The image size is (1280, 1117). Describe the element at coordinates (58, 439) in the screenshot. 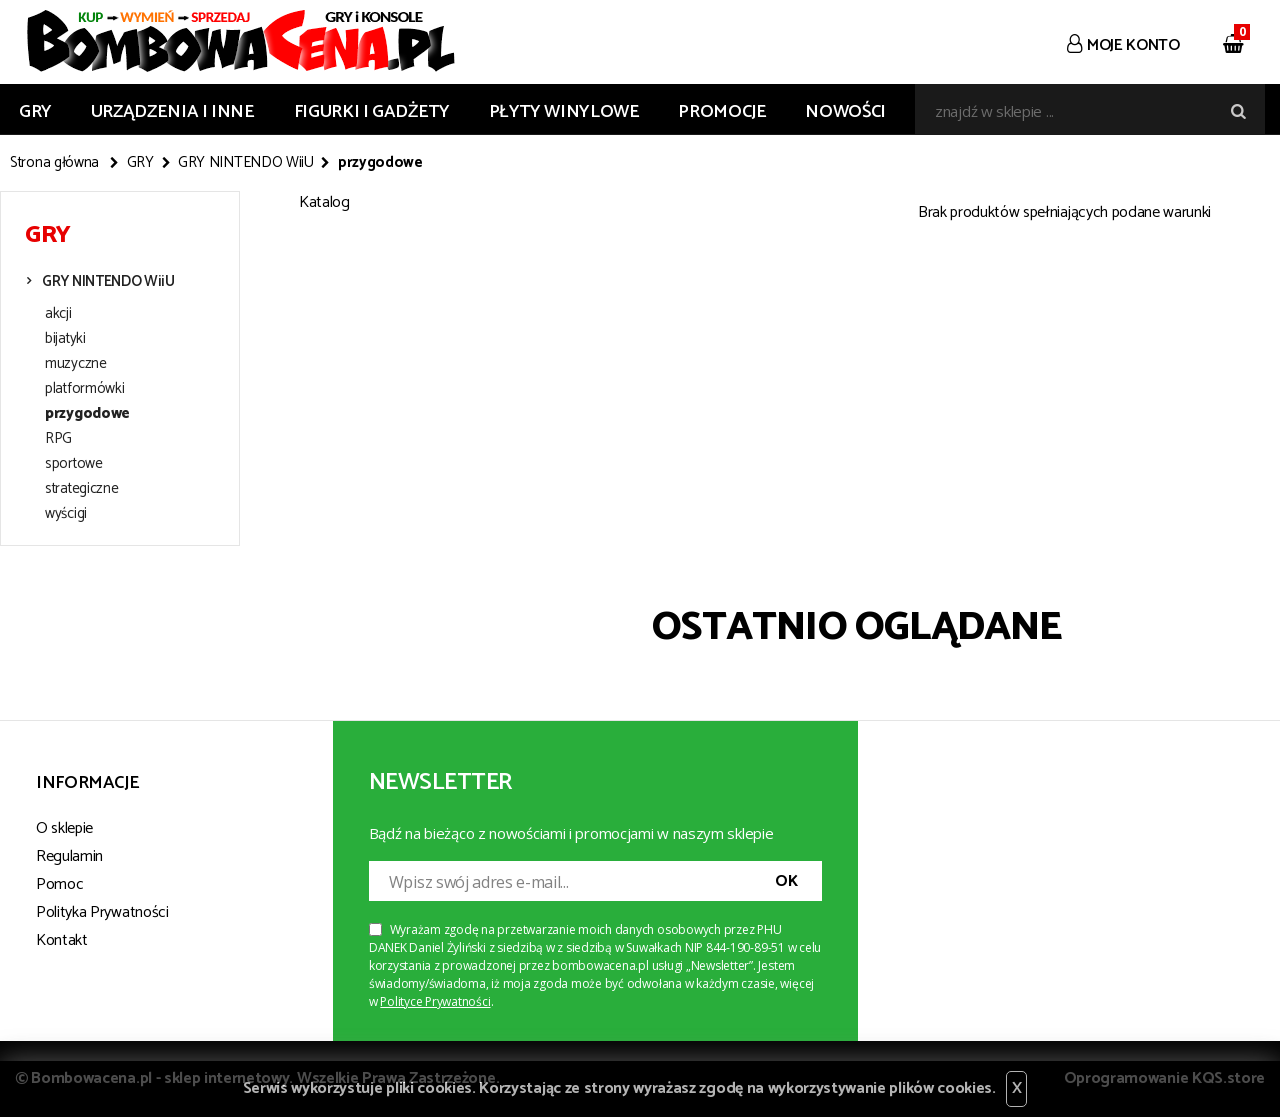

I see `RPG` at that location.